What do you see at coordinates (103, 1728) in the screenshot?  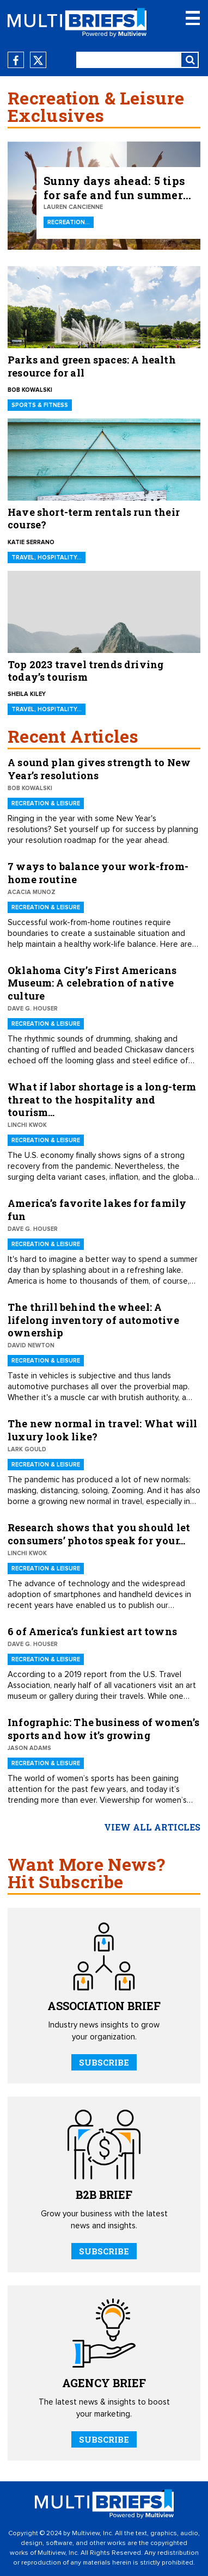 I see `Infographic: The business of women’s sports and how it’s growing` at bounding box center [103, 1728].